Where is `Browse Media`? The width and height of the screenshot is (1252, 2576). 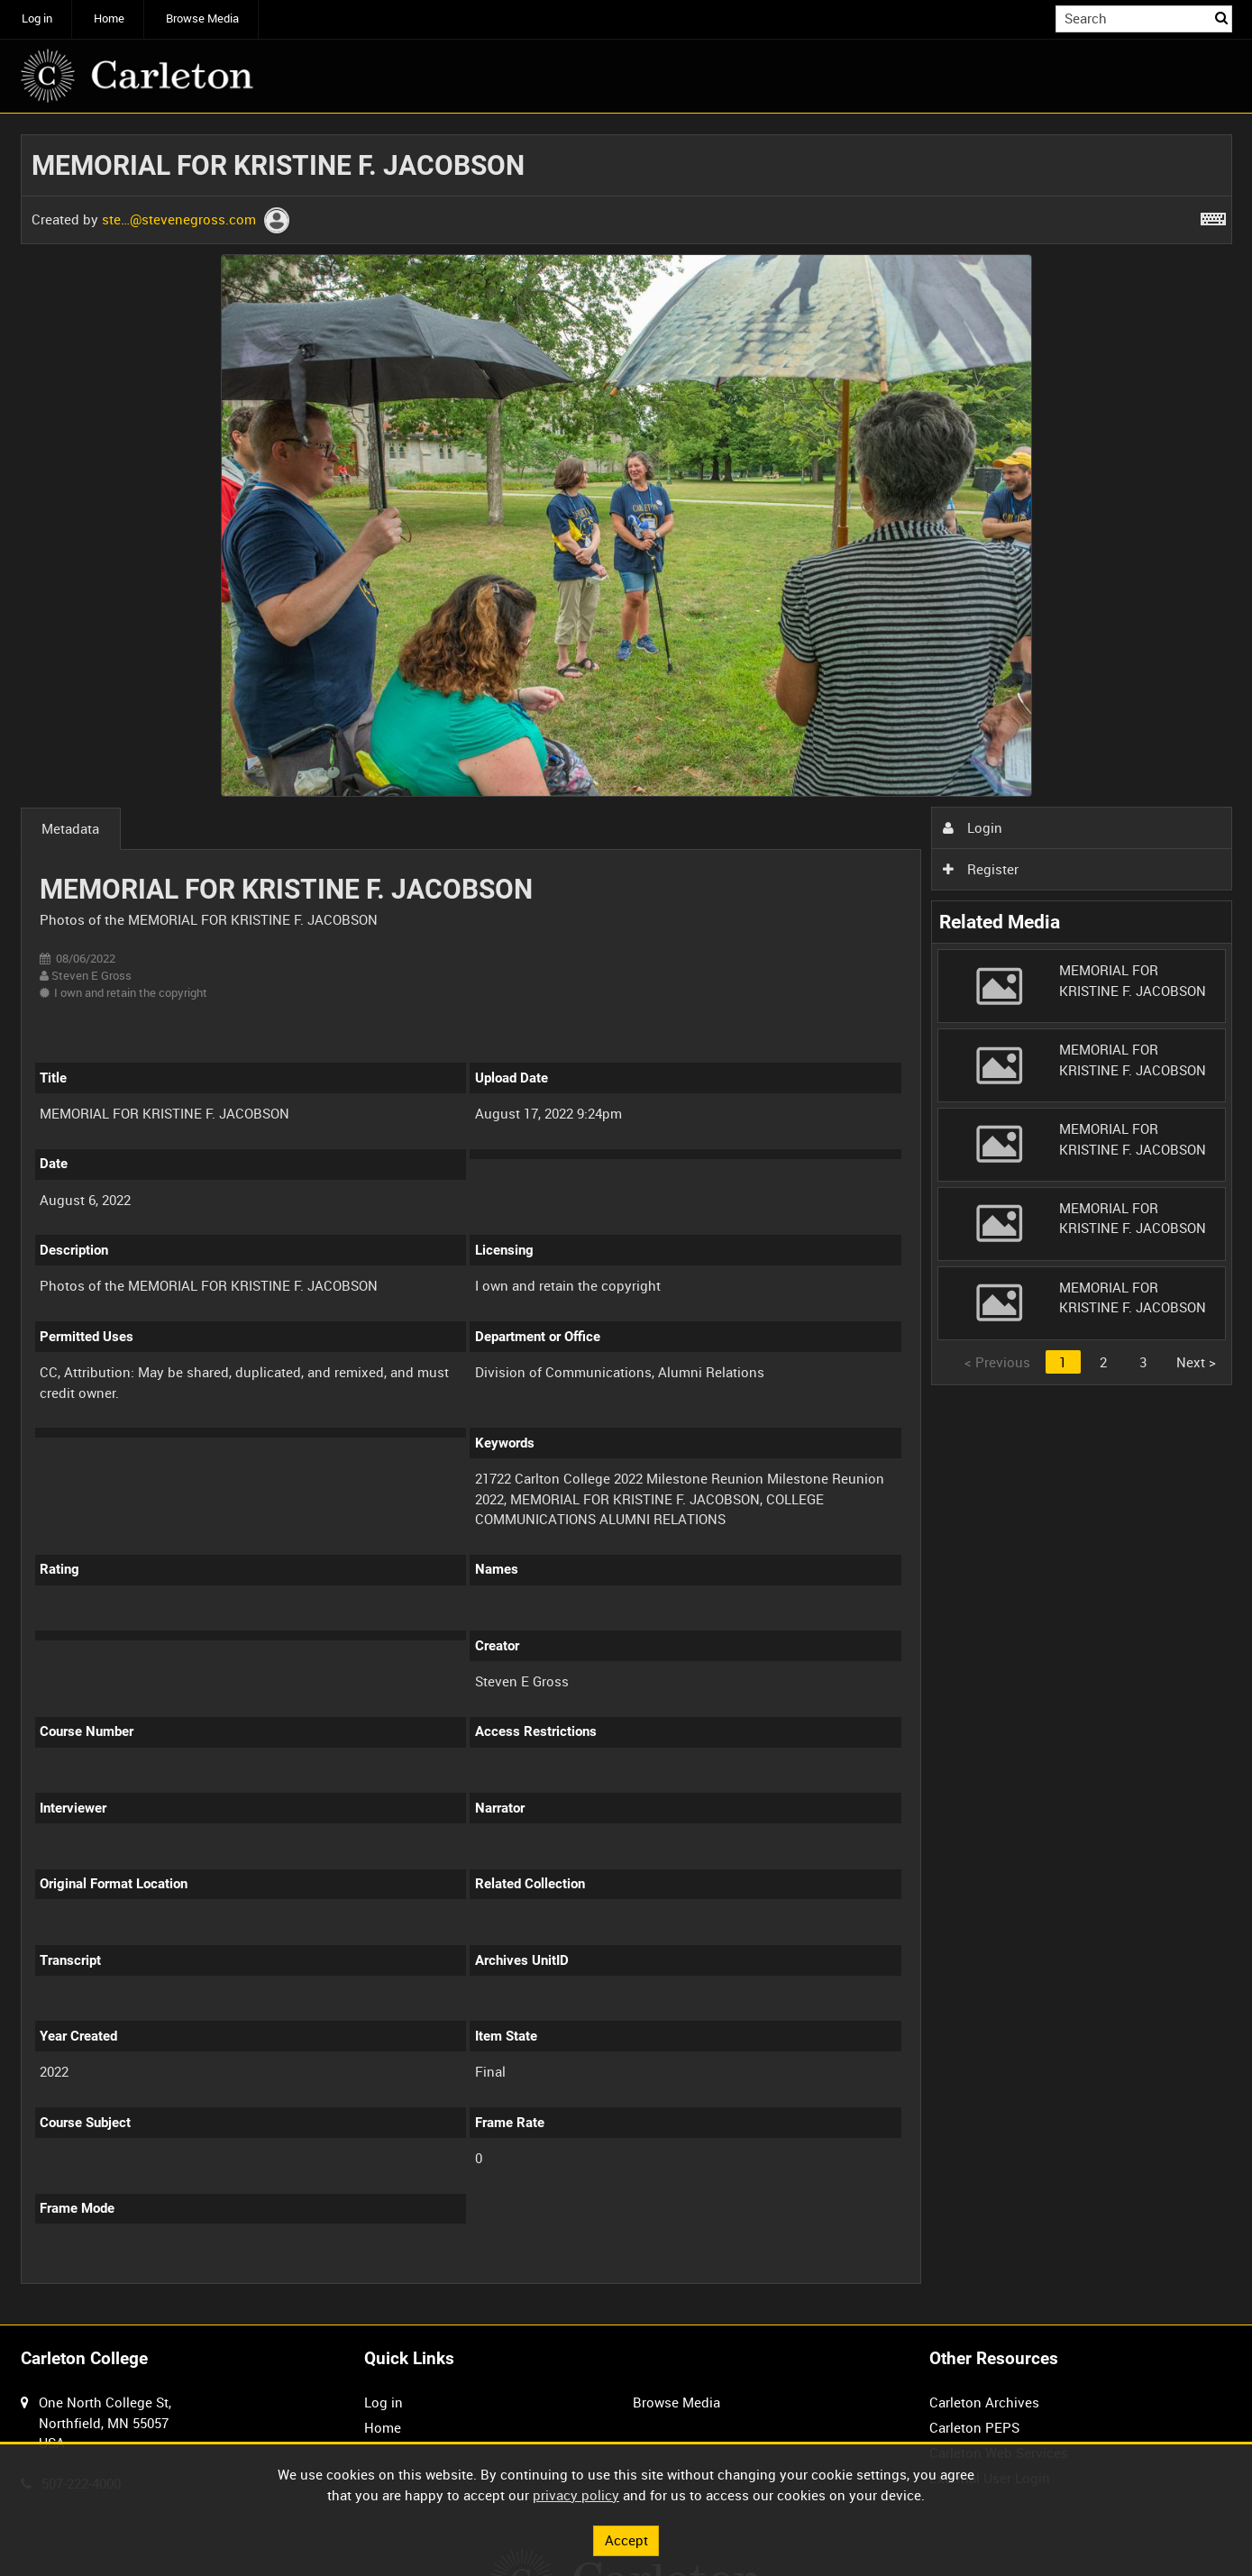
Browse Media is located at coordinates (202, 18).